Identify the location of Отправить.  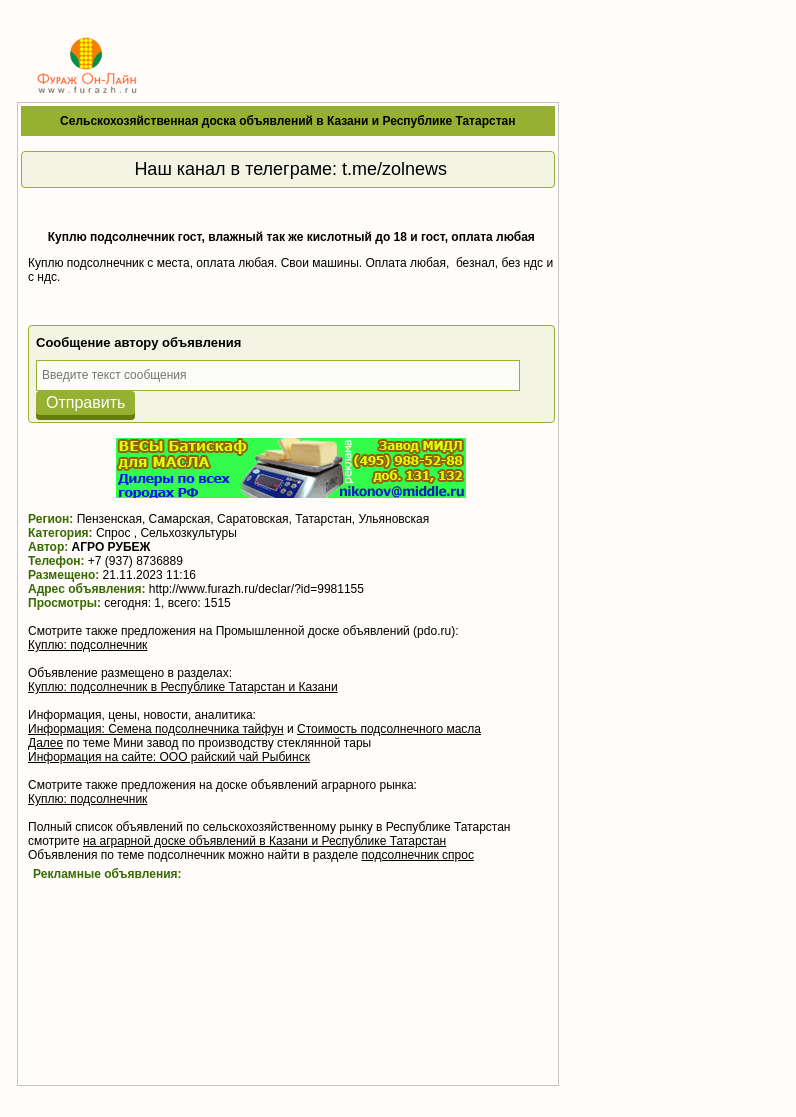
(85, 402).